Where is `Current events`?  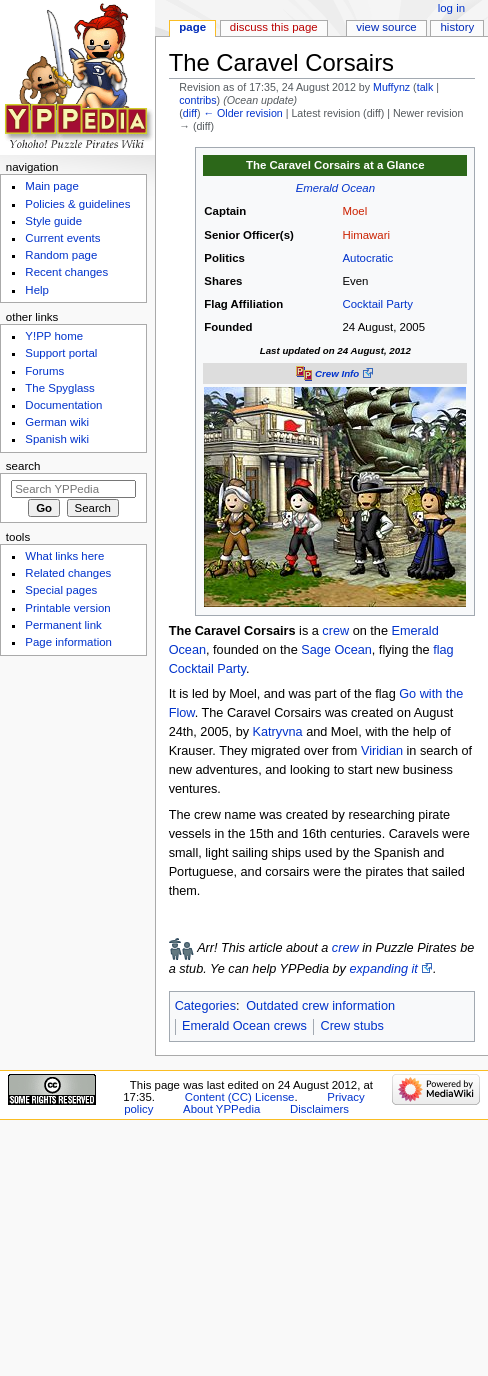
Current events is located at coordinates (62, 238).